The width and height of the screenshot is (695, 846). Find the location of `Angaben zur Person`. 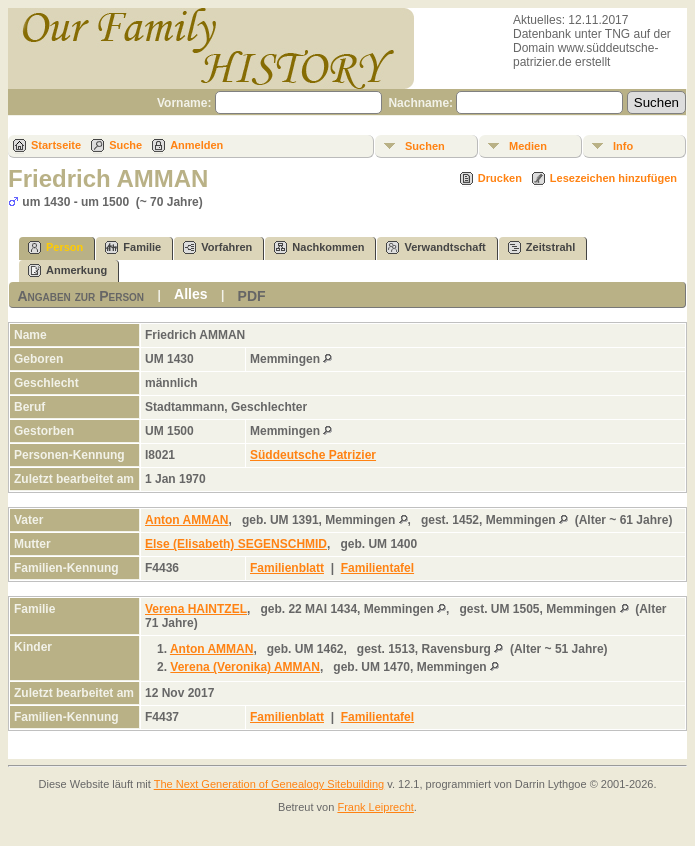

Angaben zur Person is located at coordinates (80, 296).